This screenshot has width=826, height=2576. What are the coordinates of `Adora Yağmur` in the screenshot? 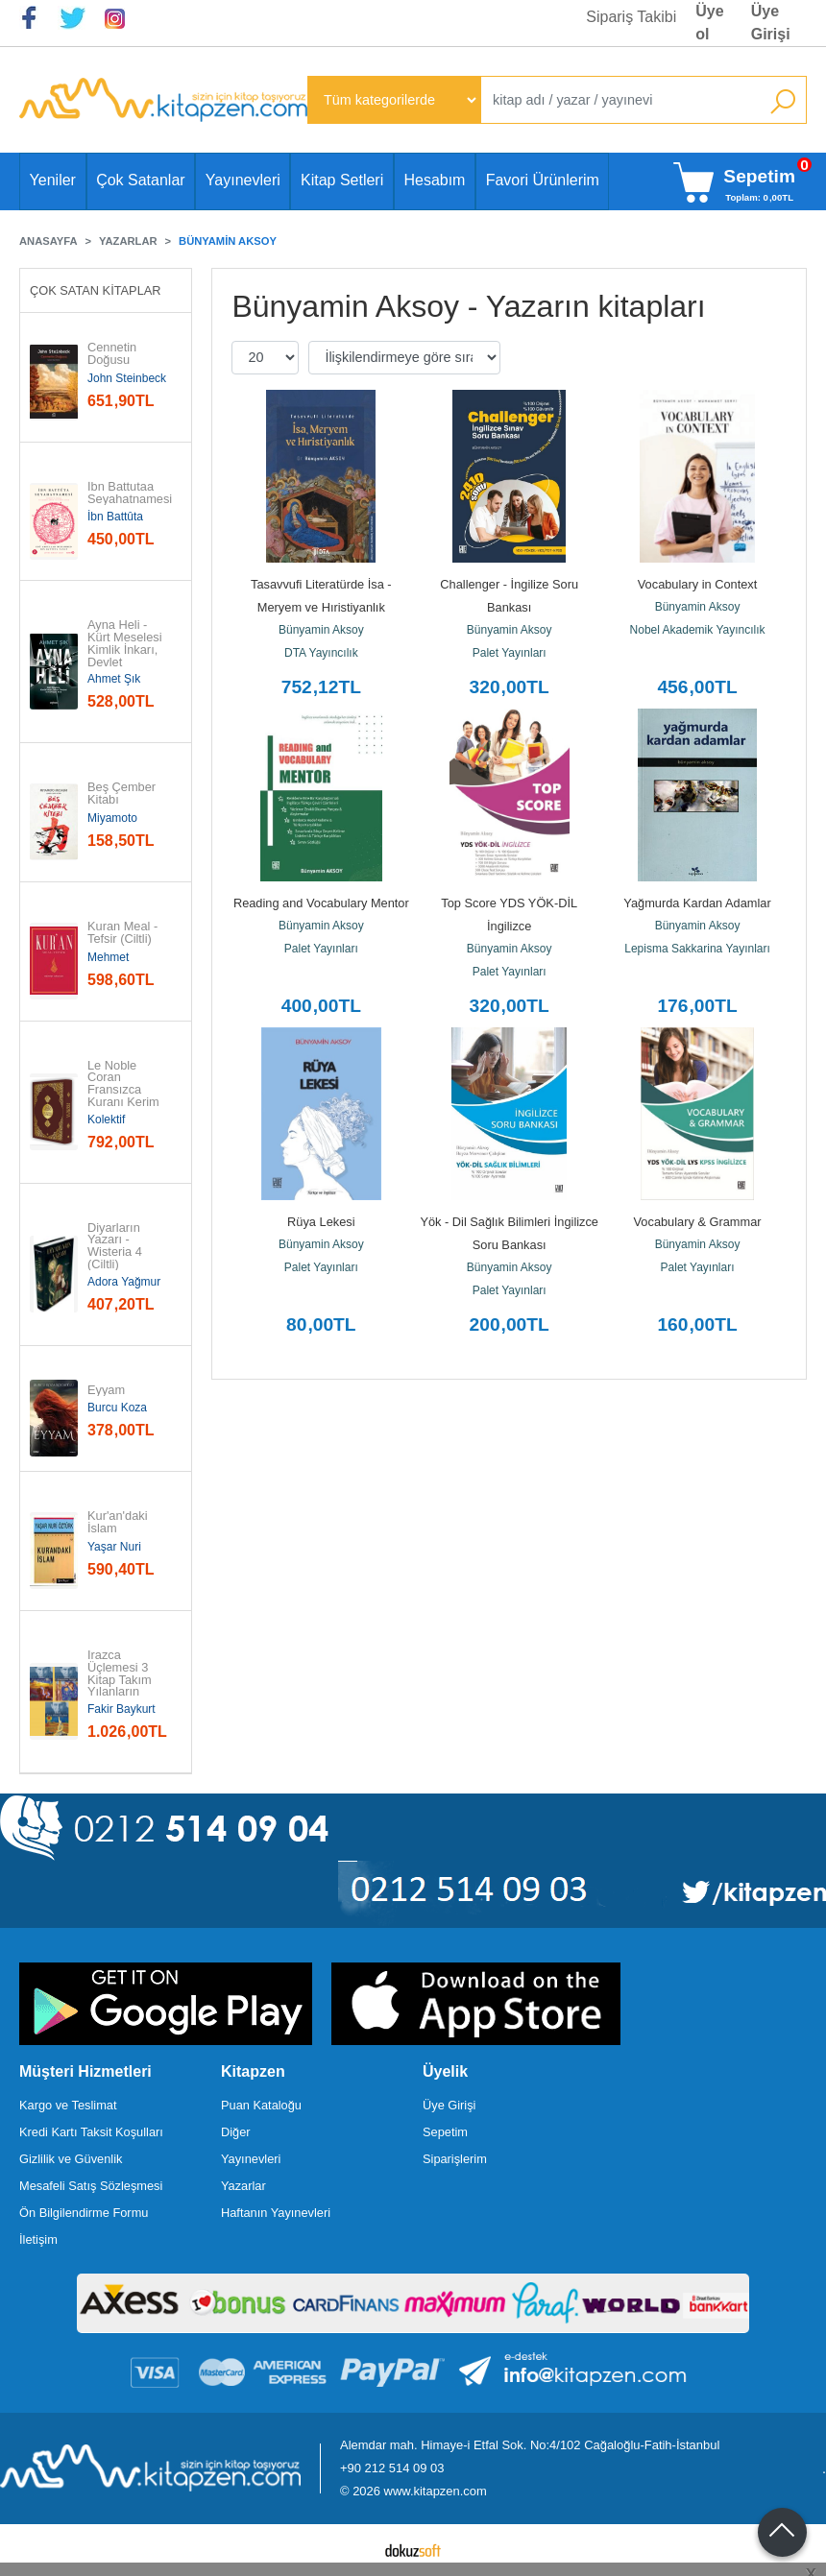 It's located at (123, 1281).